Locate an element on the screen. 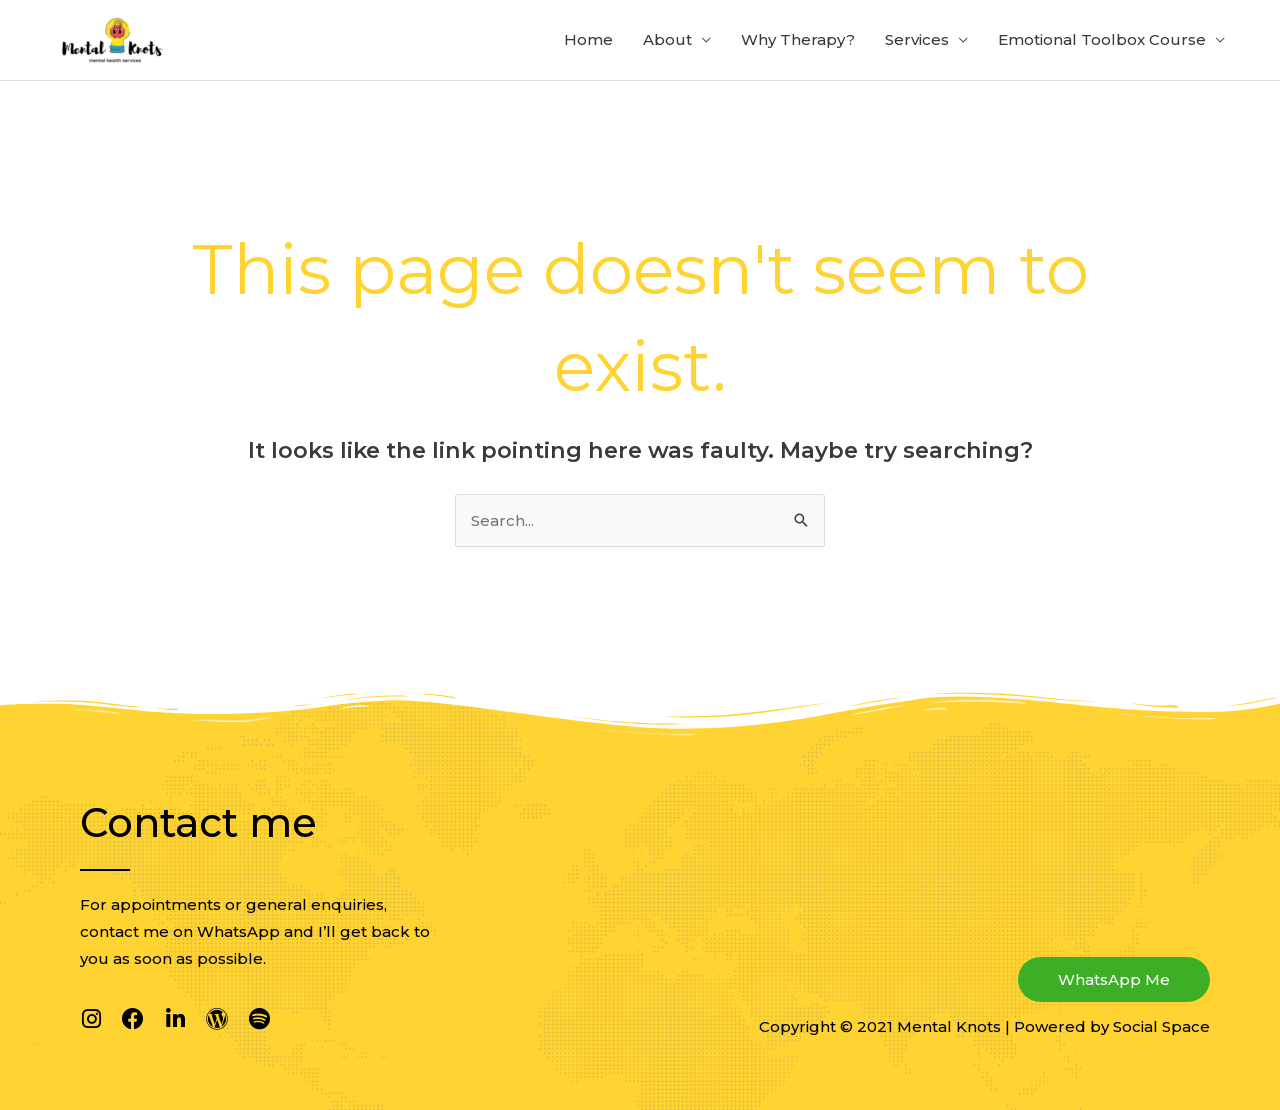  Why Therapy? is located at coordinates (798, 39).